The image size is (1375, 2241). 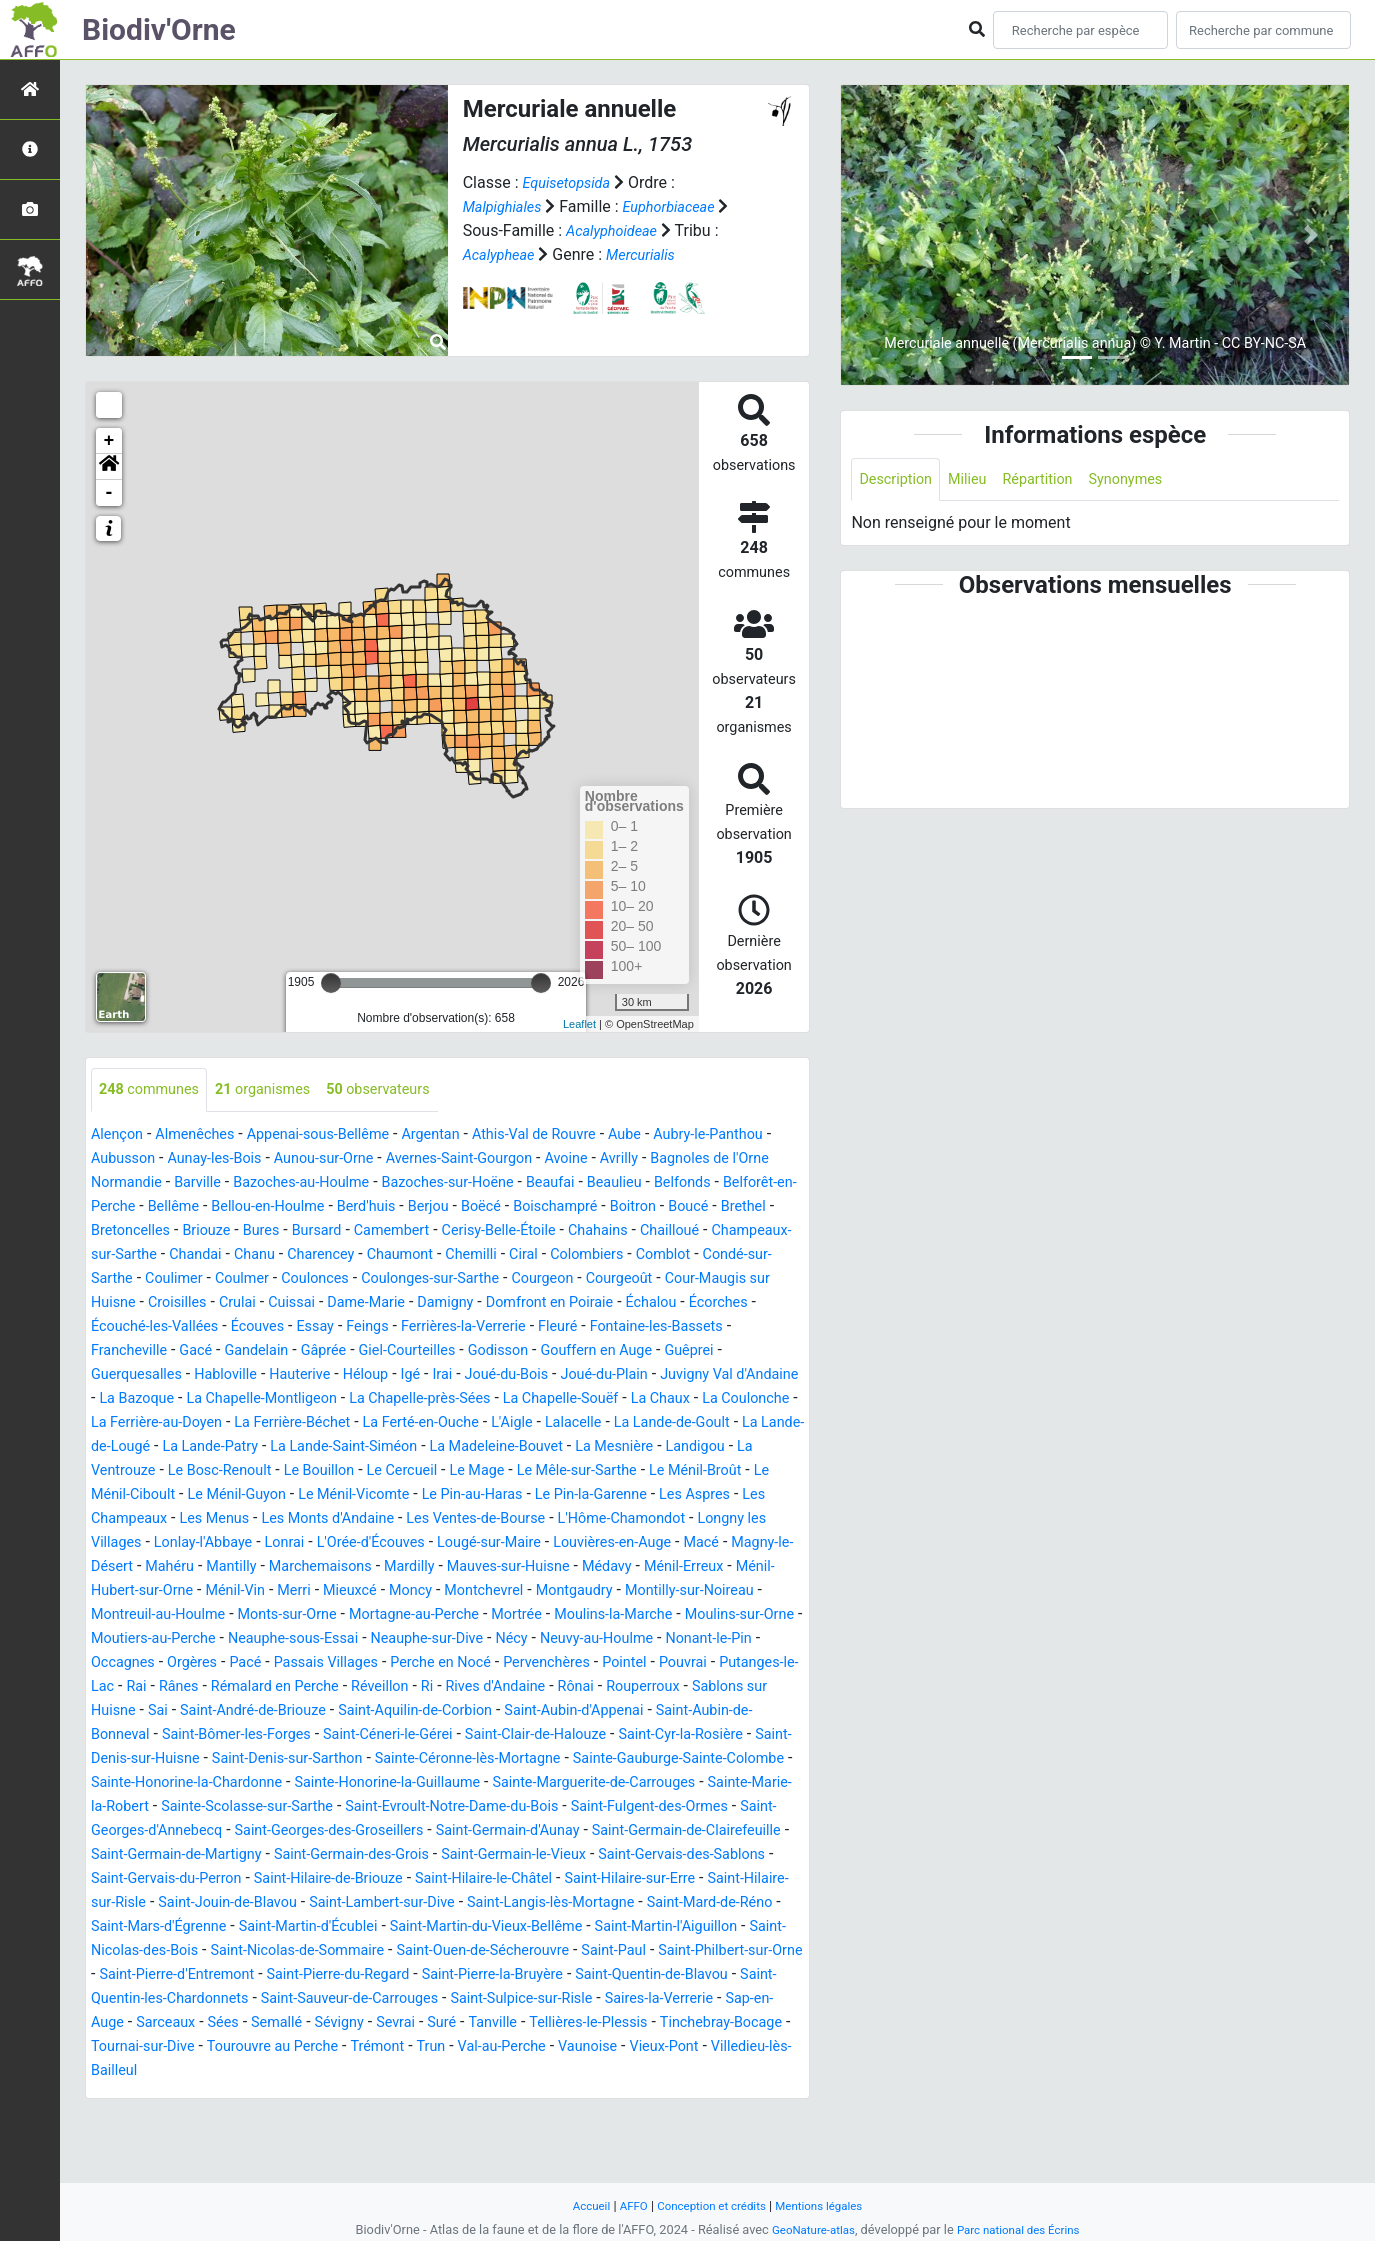 I want to click on Saint-Nicolas-des-Bois, so click(x=342, y=2023).